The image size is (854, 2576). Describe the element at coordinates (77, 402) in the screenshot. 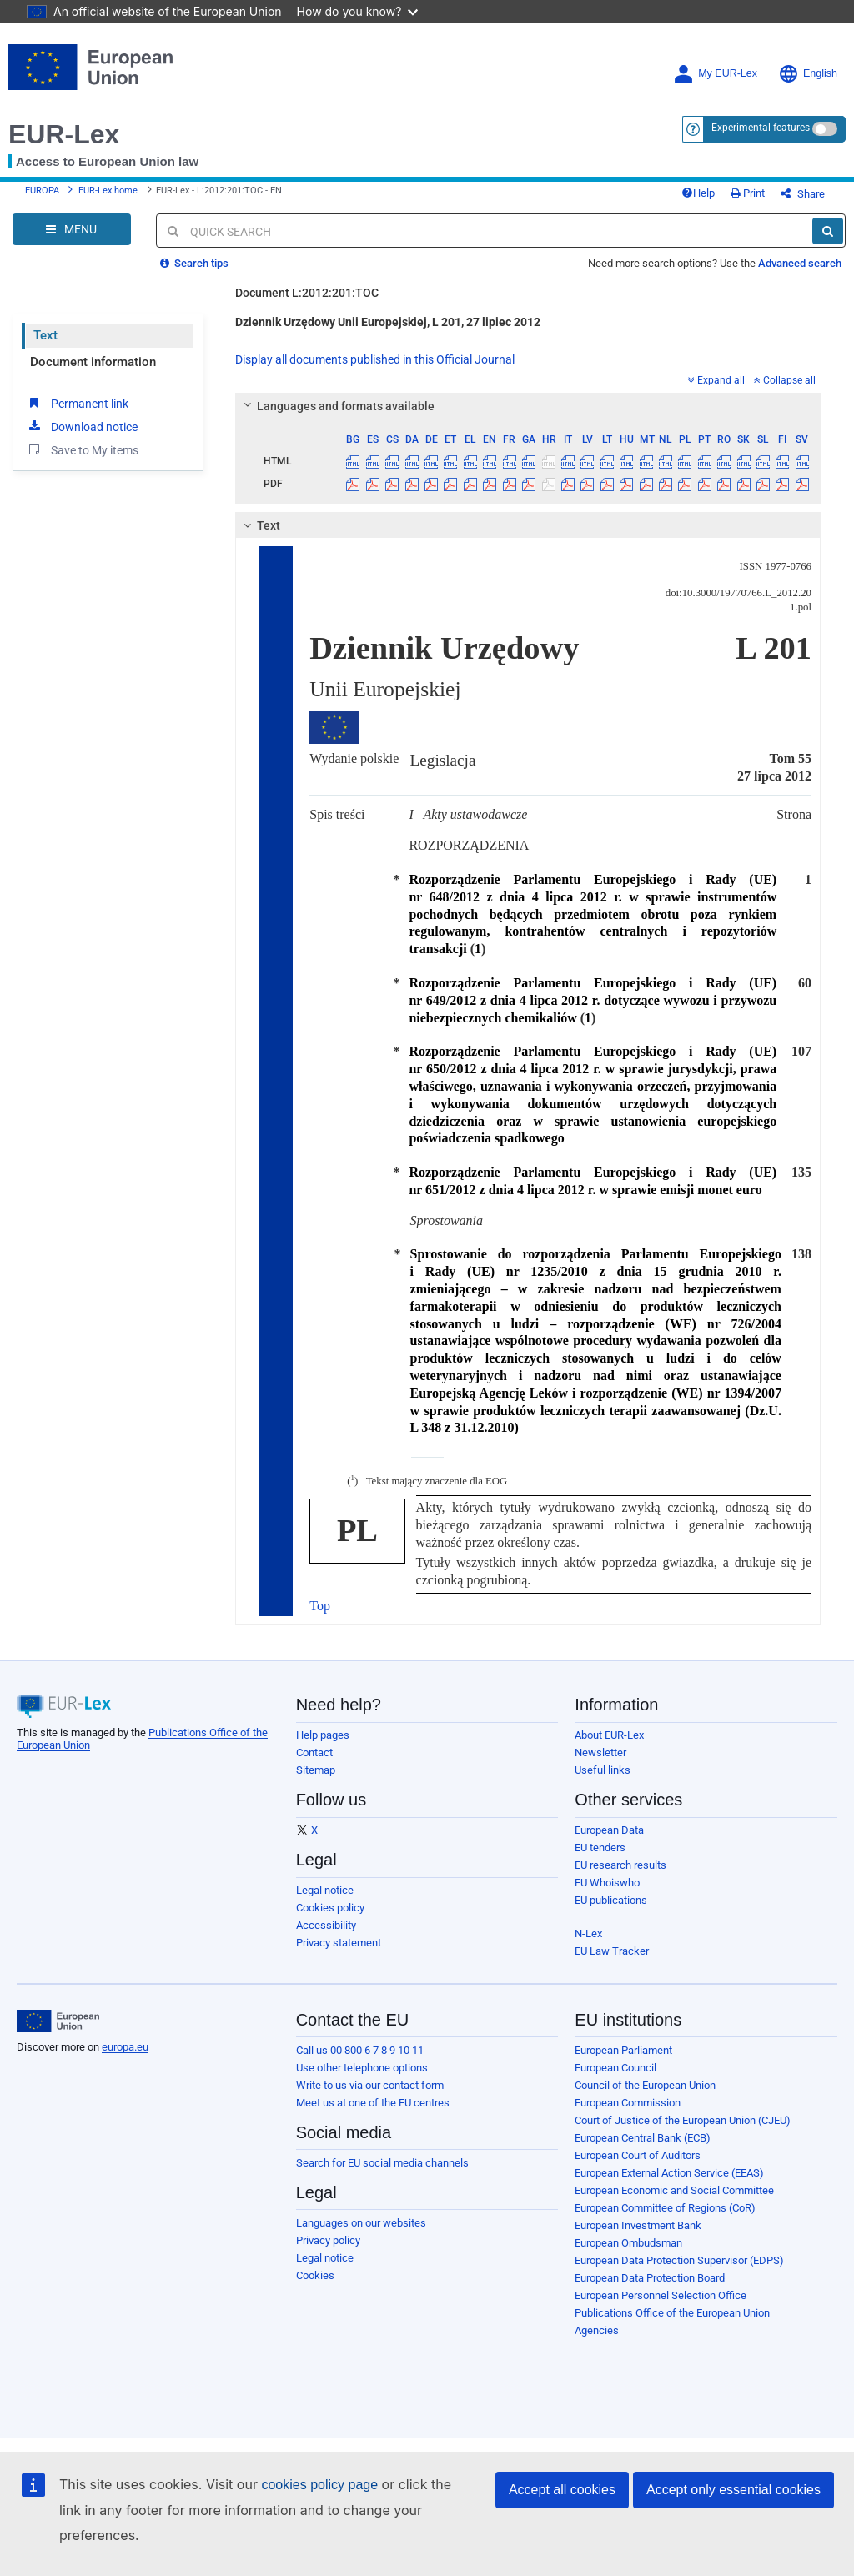

I see `Permanent link` at that location.